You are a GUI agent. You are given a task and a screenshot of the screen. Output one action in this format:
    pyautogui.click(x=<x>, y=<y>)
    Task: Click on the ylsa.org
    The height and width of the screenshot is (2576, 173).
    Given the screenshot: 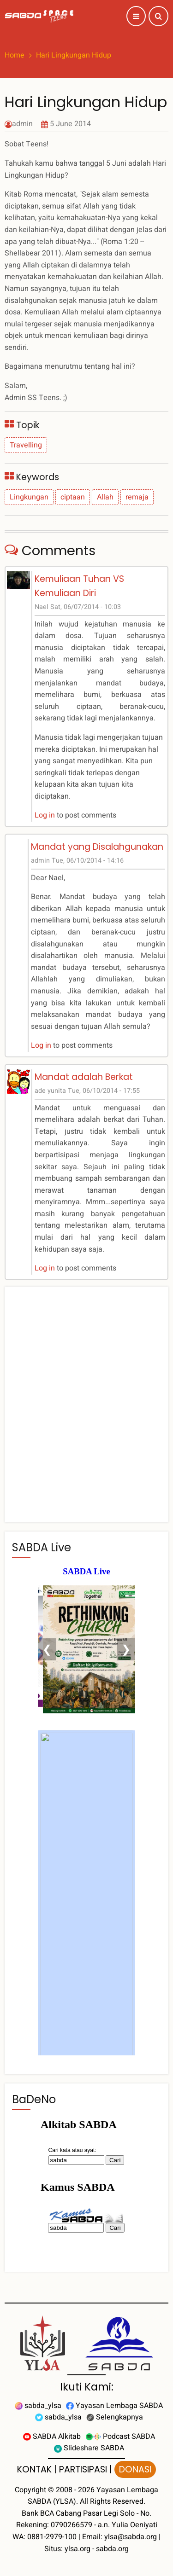 What is the action you would take?
    pyautogui.click(x=77, y=2548)
    